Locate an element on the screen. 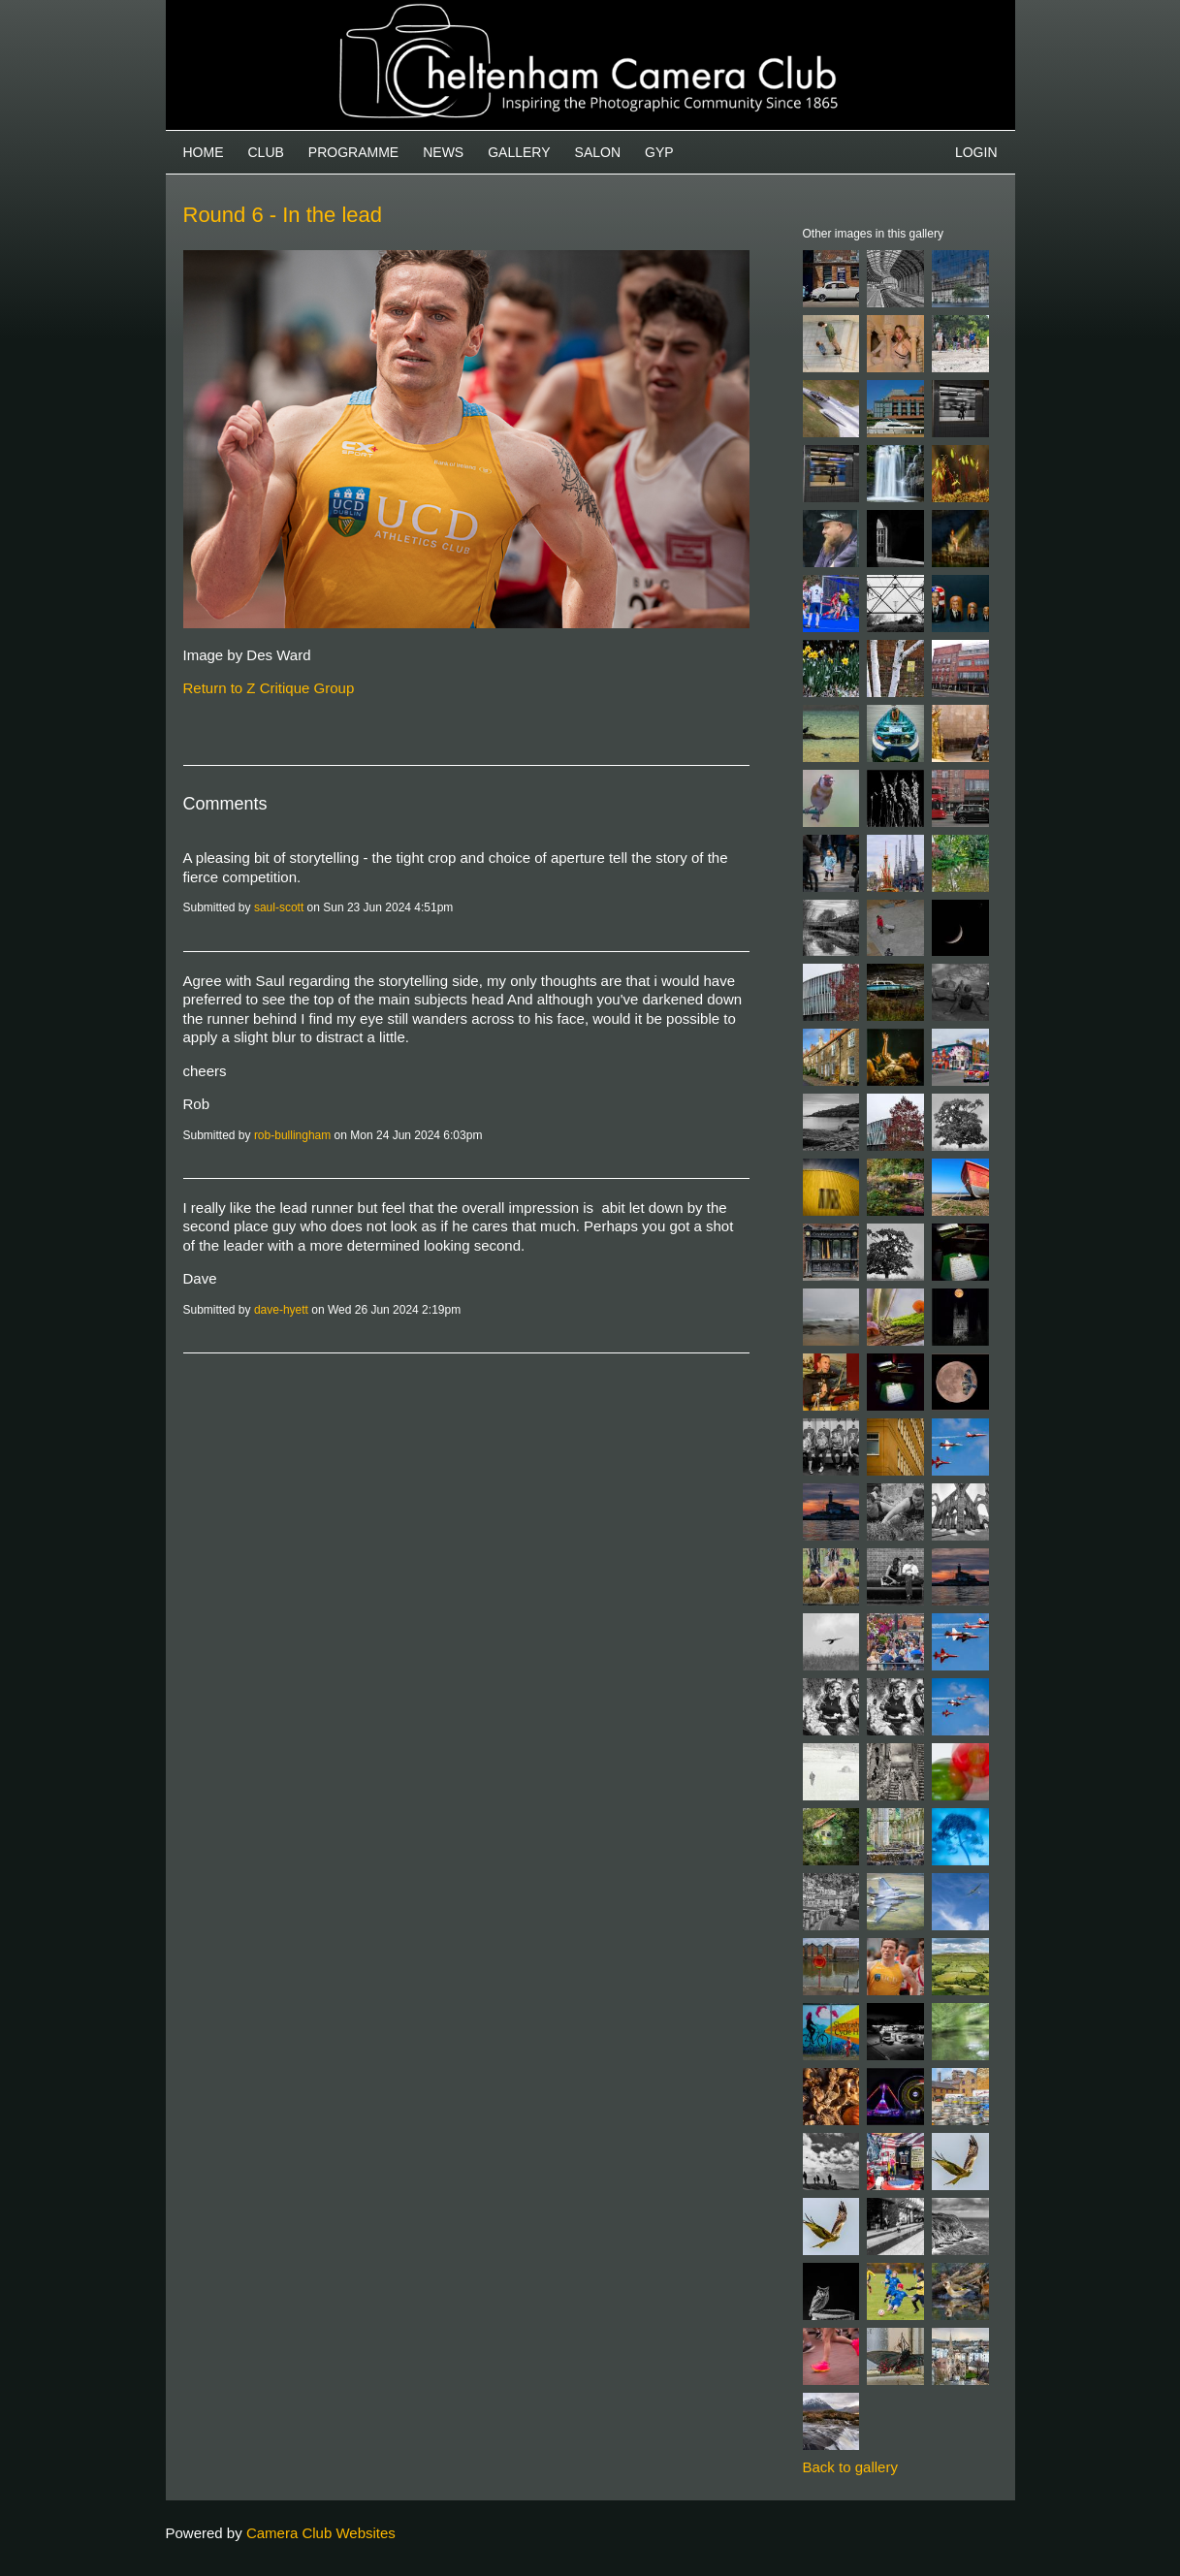 The image size is (1180, 2576). Salon is located at coordinates (598, 152).